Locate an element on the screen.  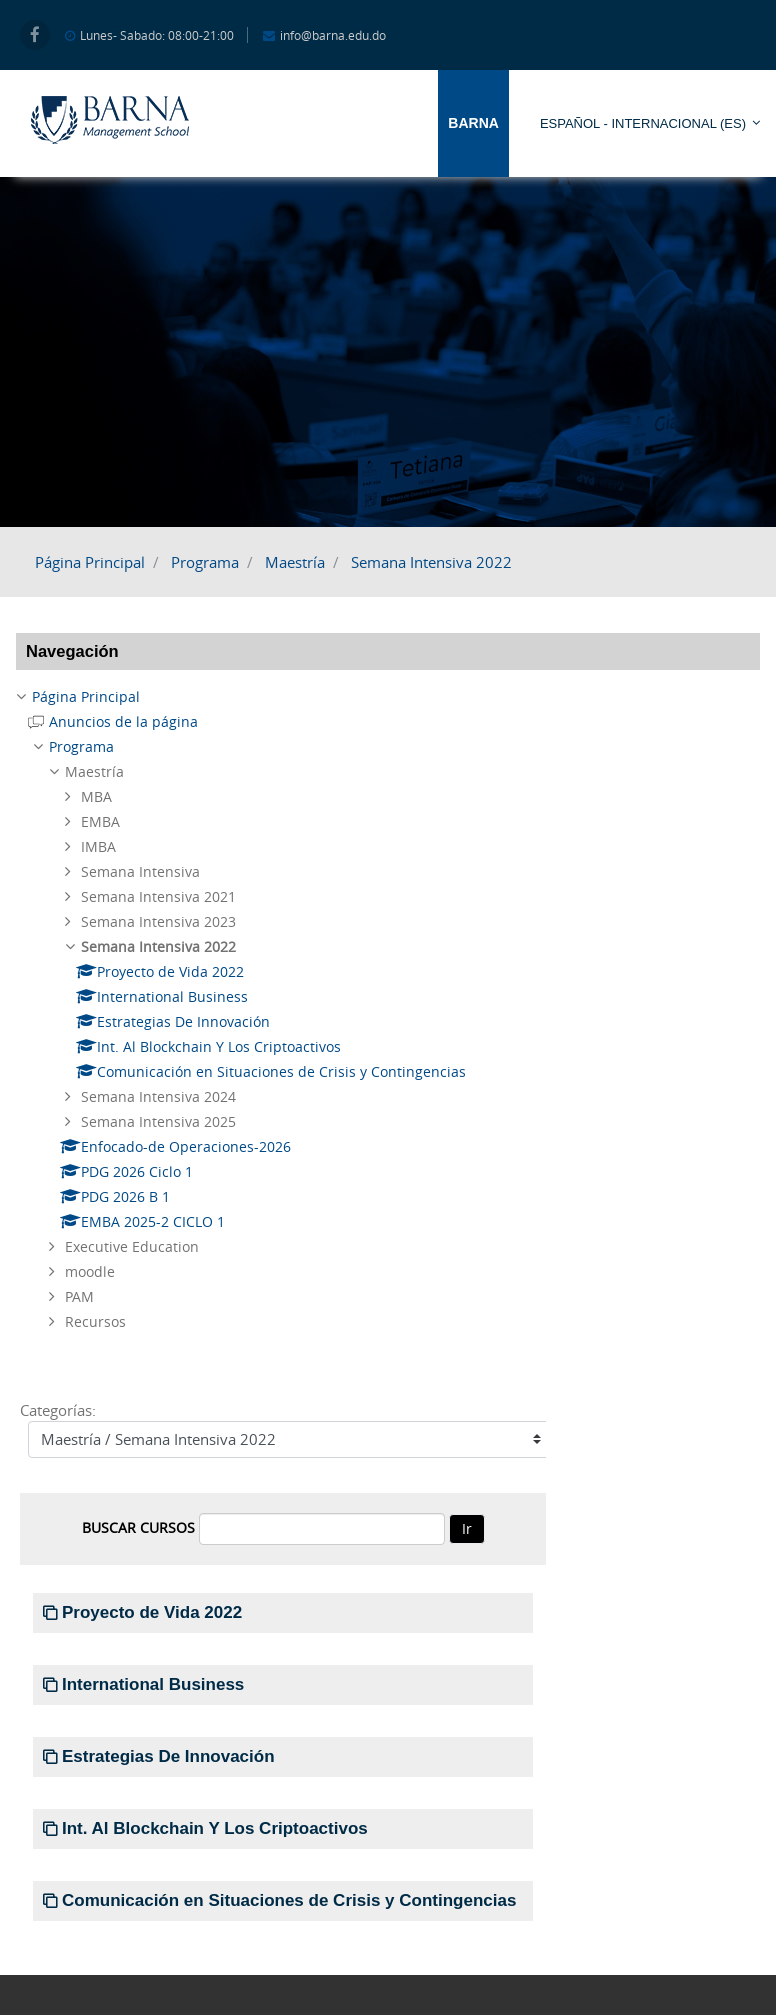
International Business is located at coordinates (153, 1684).